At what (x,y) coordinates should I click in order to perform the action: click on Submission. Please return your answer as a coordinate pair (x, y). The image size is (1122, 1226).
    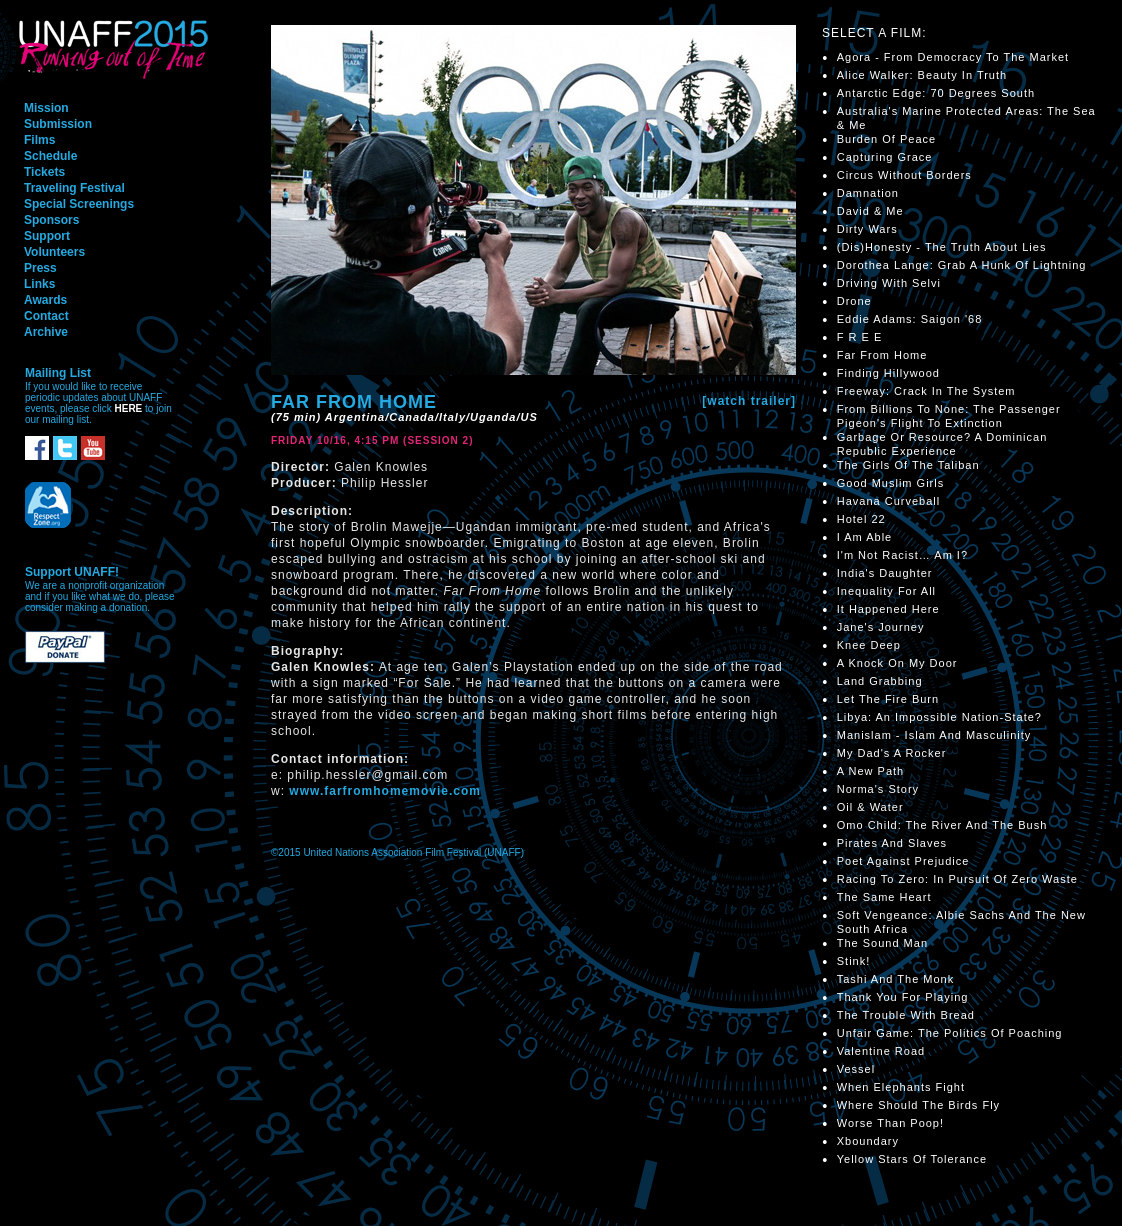
    Looking at the image, I should click on (58, 124).